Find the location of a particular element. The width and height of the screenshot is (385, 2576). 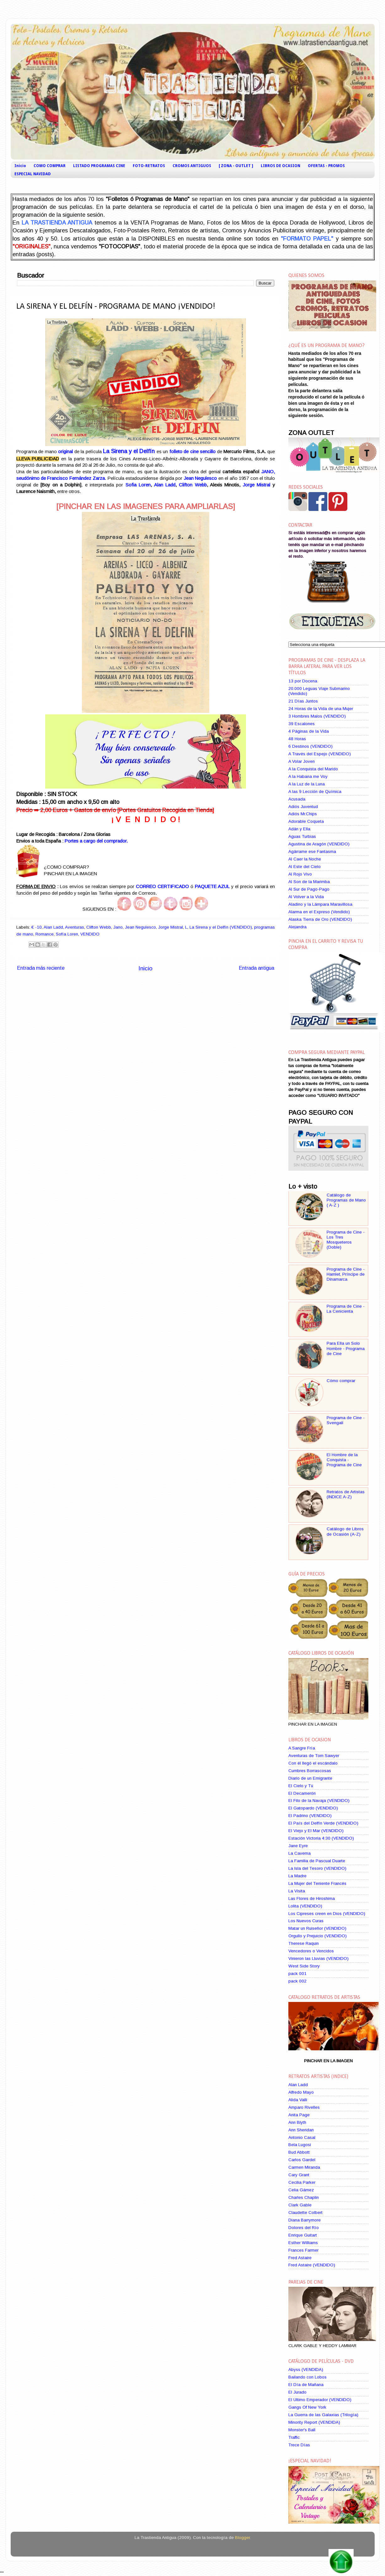

Alida Valli is located at coordinates (297, 2099).